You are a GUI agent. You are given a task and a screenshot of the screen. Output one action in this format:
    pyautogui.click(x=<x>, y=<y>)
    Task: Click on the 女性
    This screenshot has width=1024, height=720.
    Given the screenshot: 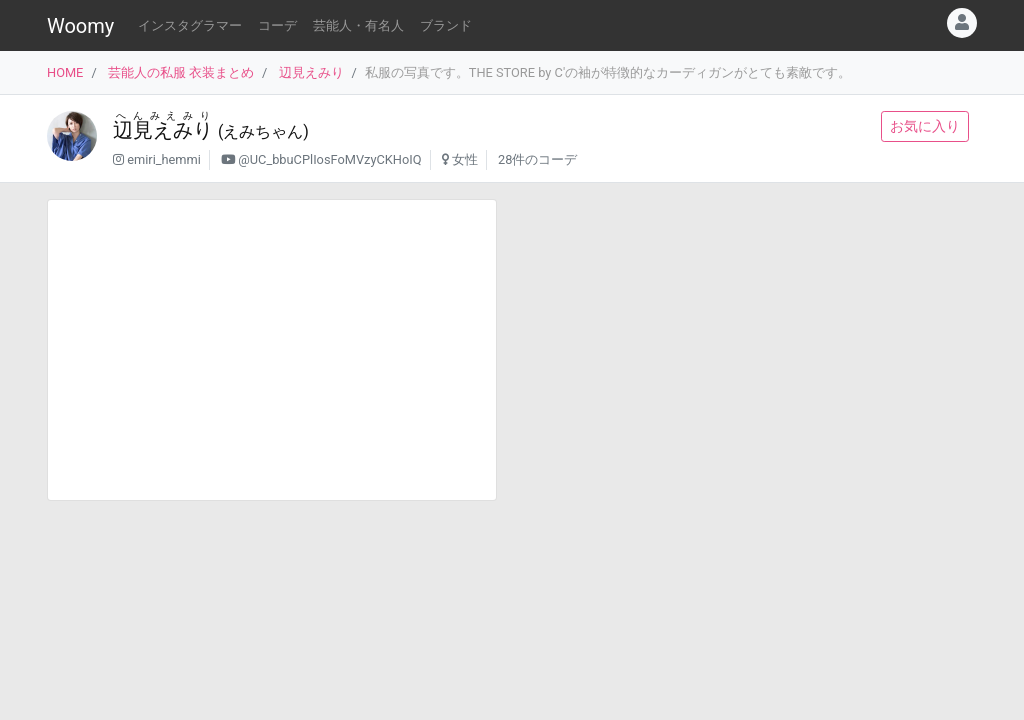 What is the action you would take?
    pyautogui.click(x=465, y=159)
    